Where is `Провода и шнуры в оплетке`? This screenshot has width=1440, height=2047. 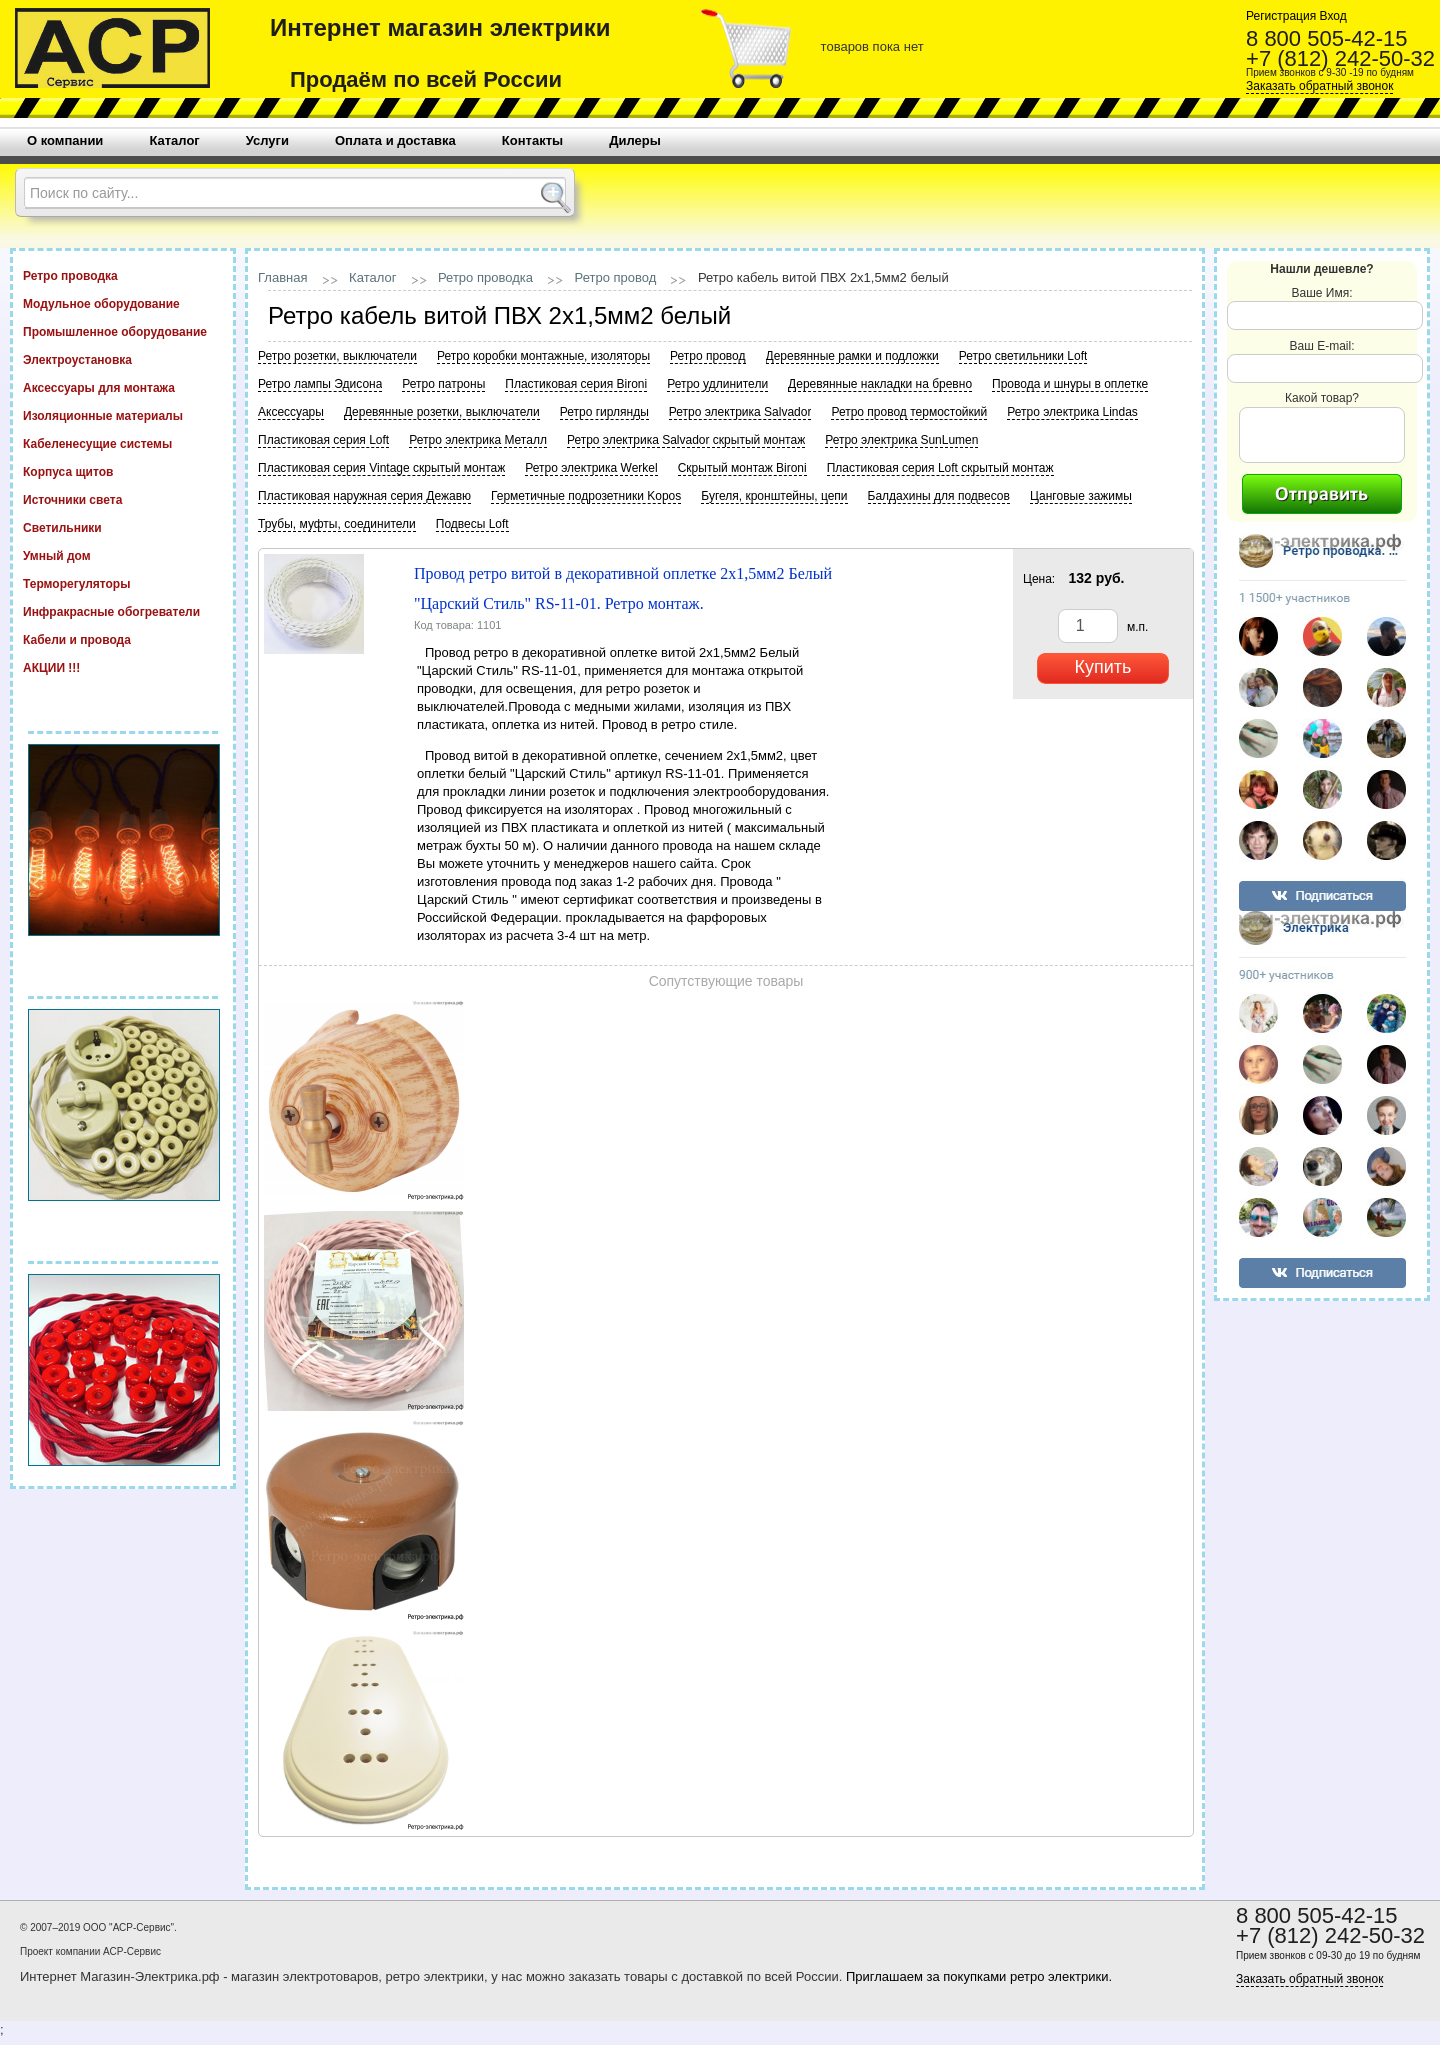
Провода и шнуры в оплетке is located at coordinates (1070, 384).